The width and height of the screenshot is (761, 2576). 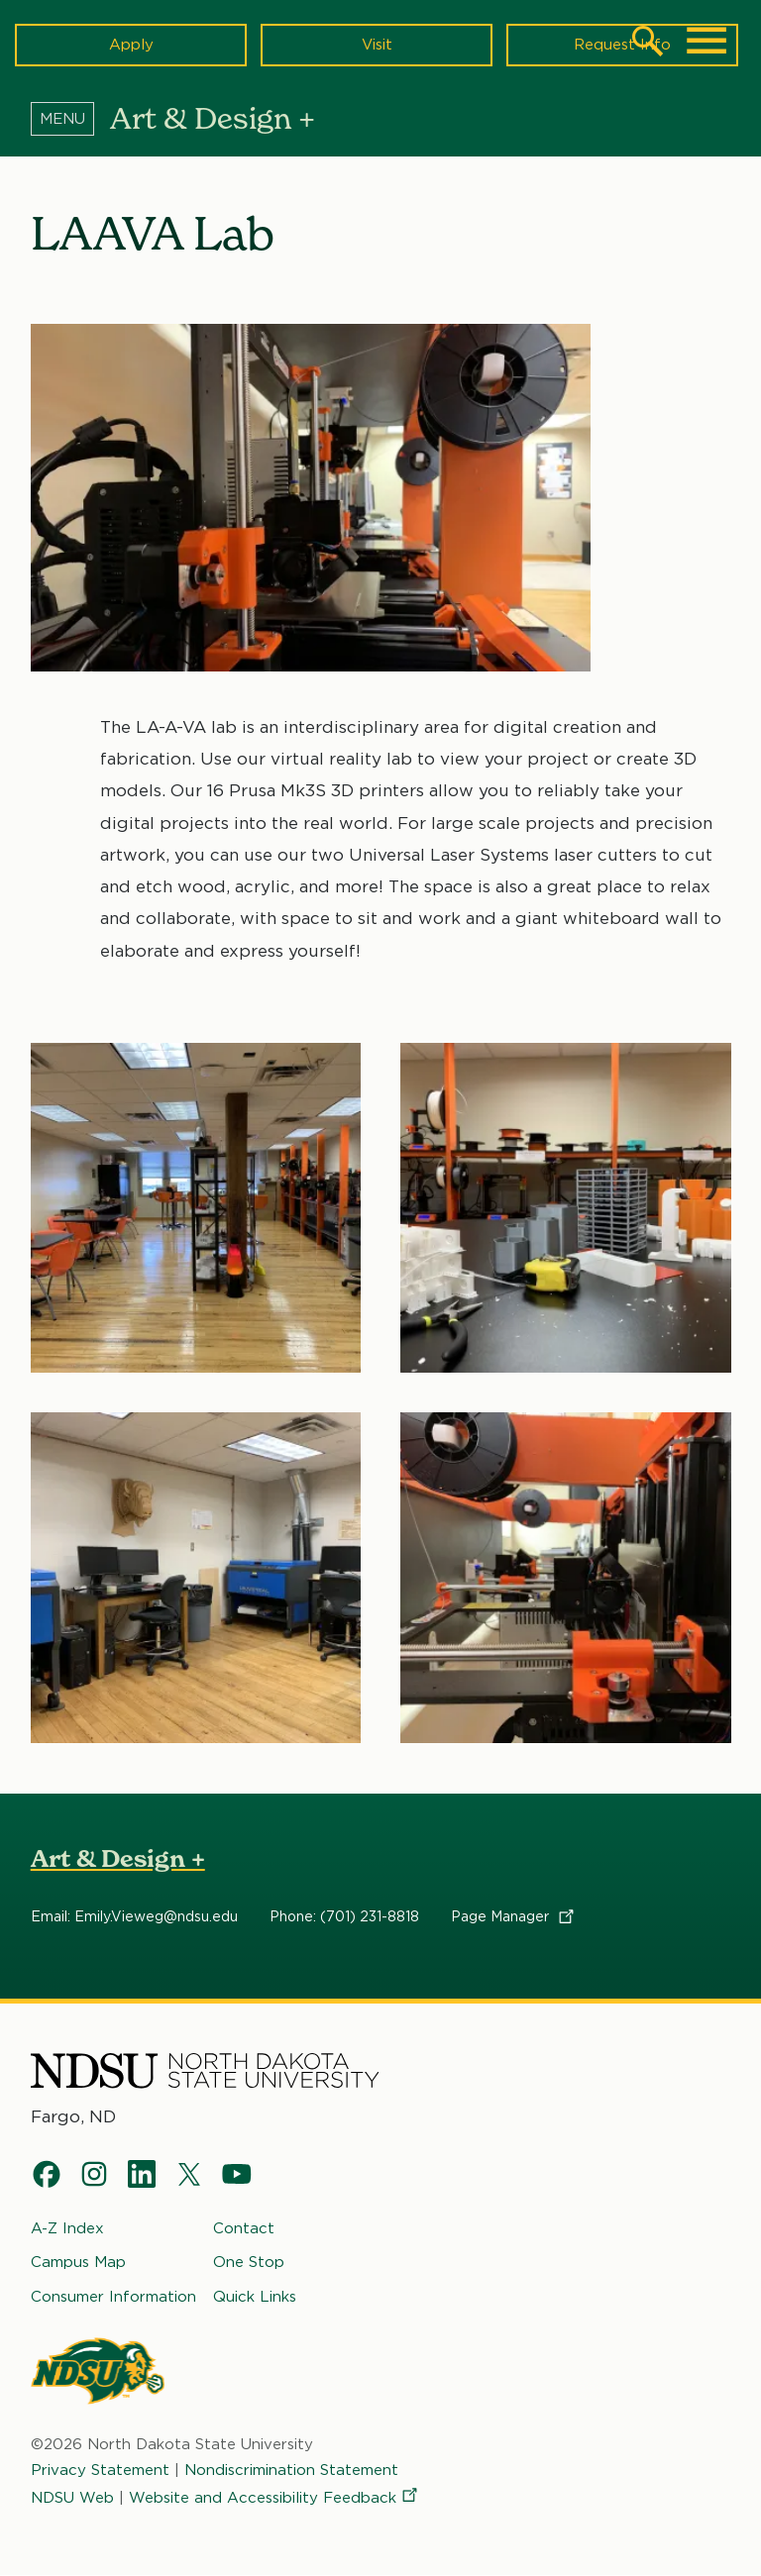 I want to click on Phone: (701) 231-8818, so click(x=344, y=1916).